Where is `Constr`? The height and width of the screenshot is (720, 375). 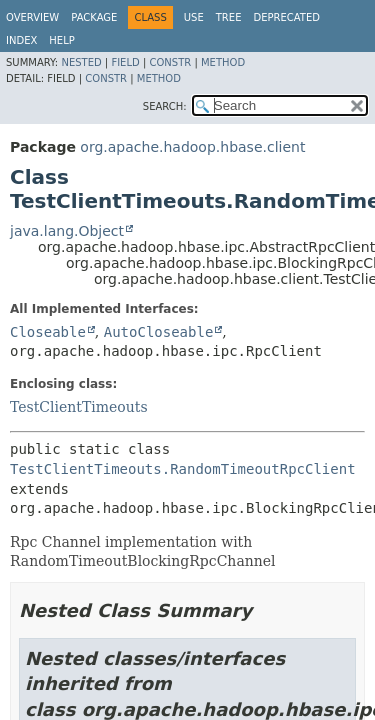 Constr is located at coordinates (170, 62).